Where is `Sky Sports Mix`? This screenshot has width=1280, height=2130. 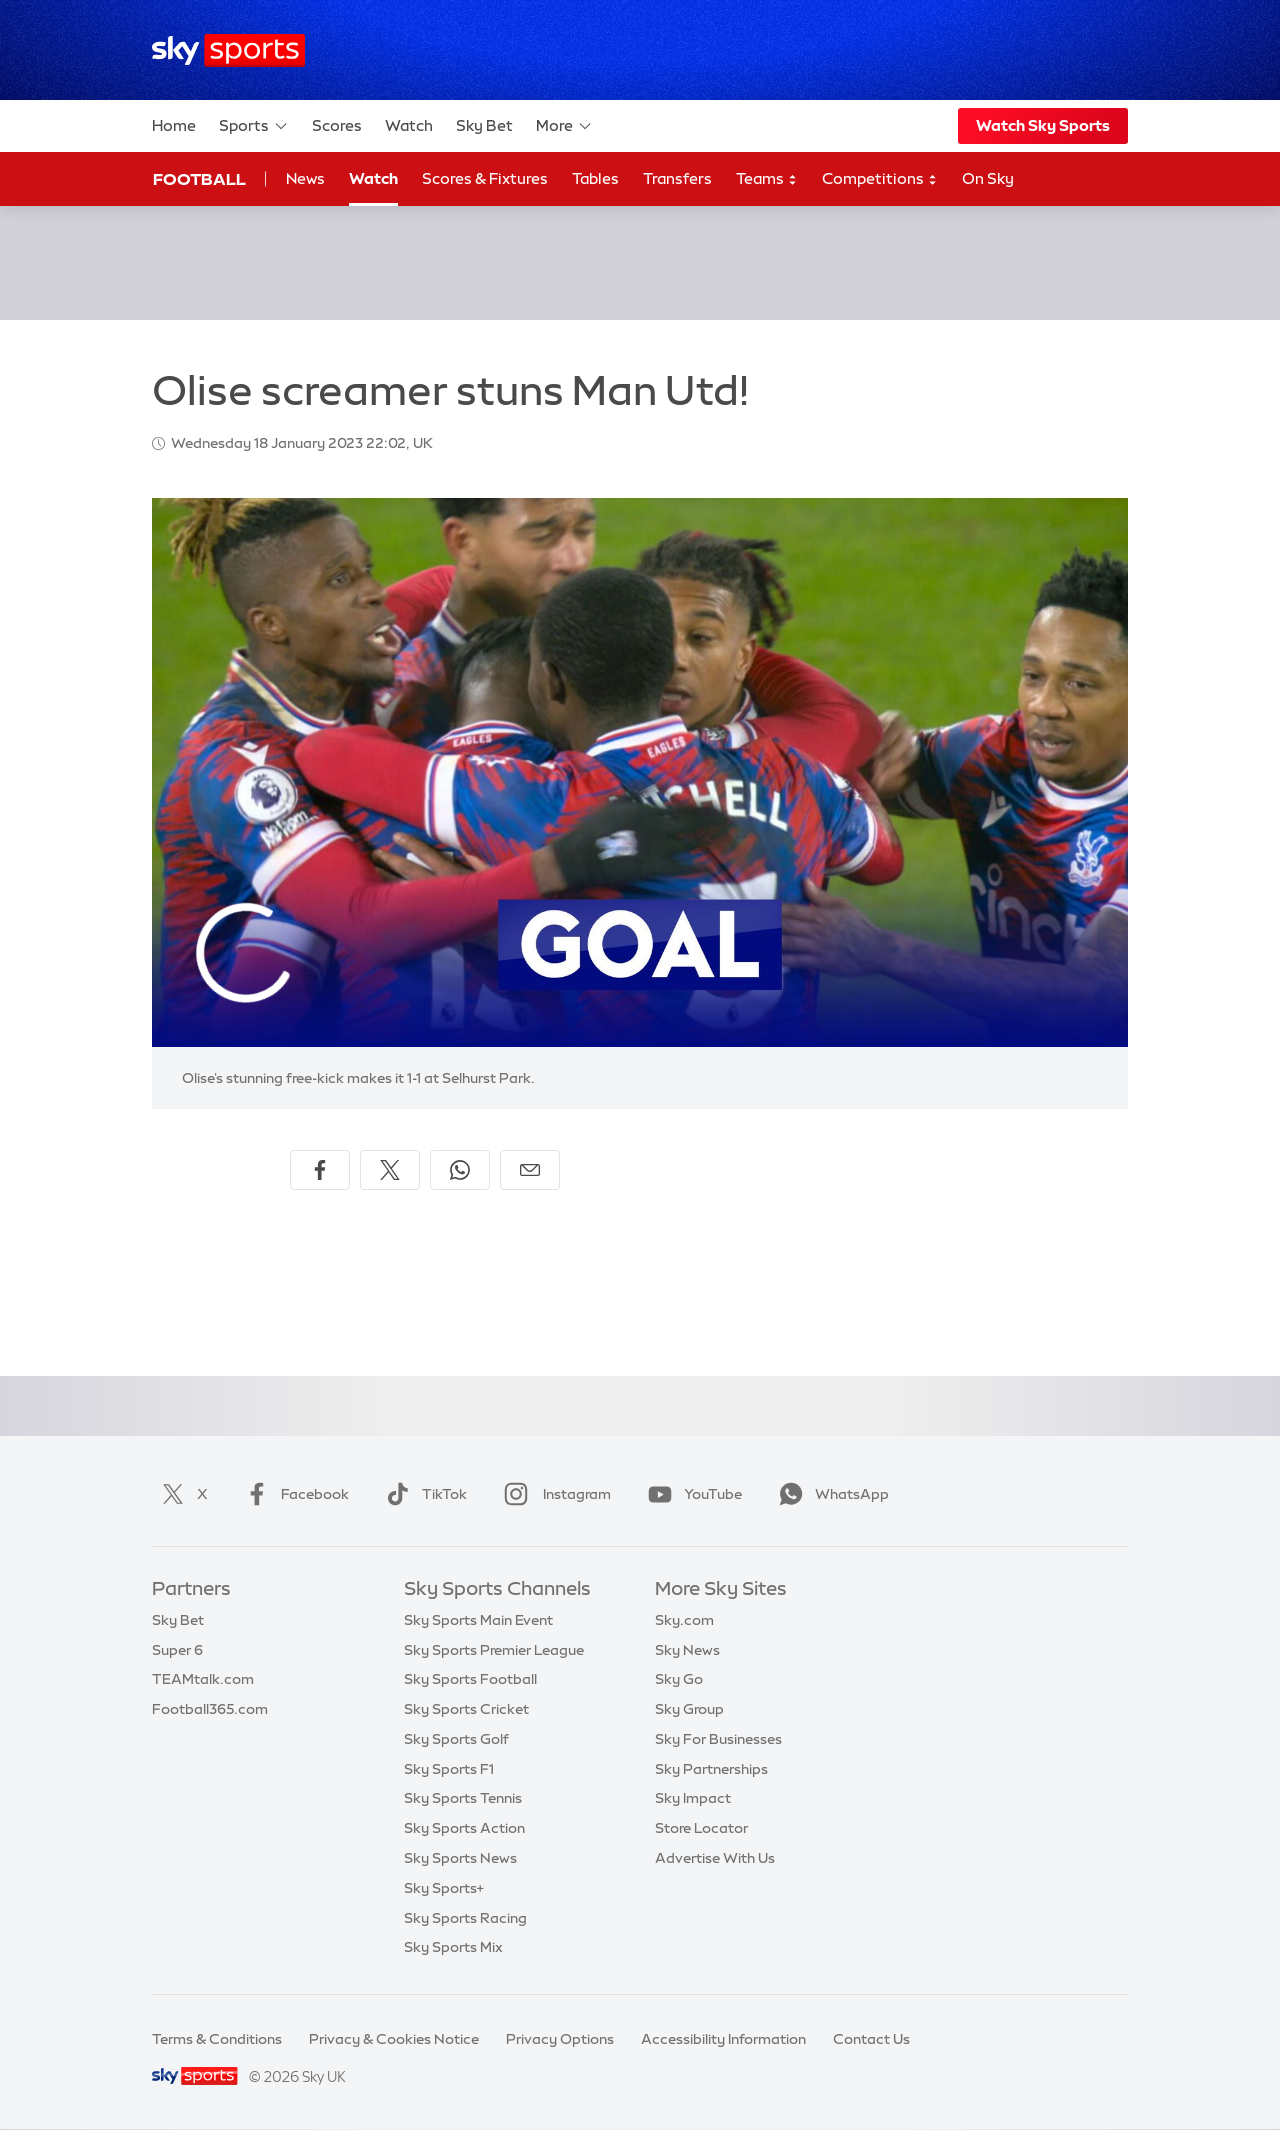
Sky Sports Mix is located at coordinates (453, 1947).